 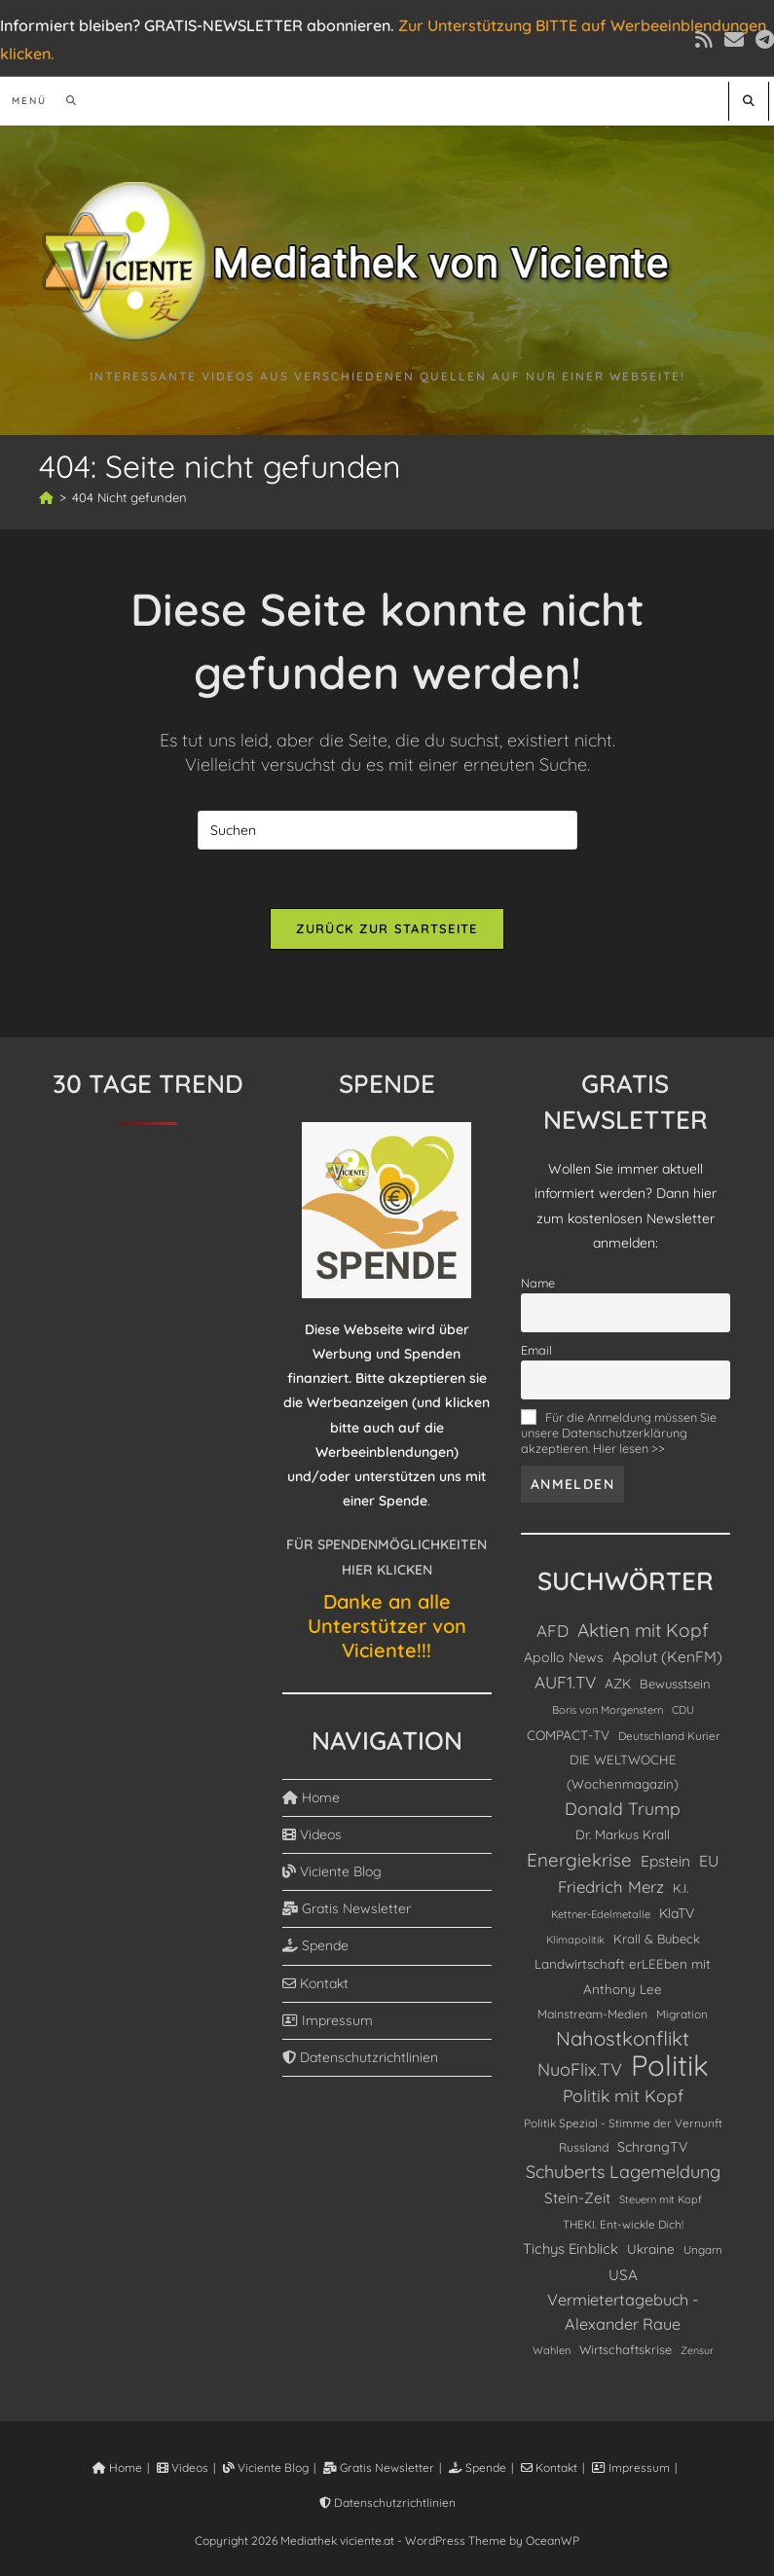 I want to click on Für die Anmeldung müssen Sie unsere Datenschutzerklärung akzeptieren. Hier lesen >>, so click(x=619, y=1432).